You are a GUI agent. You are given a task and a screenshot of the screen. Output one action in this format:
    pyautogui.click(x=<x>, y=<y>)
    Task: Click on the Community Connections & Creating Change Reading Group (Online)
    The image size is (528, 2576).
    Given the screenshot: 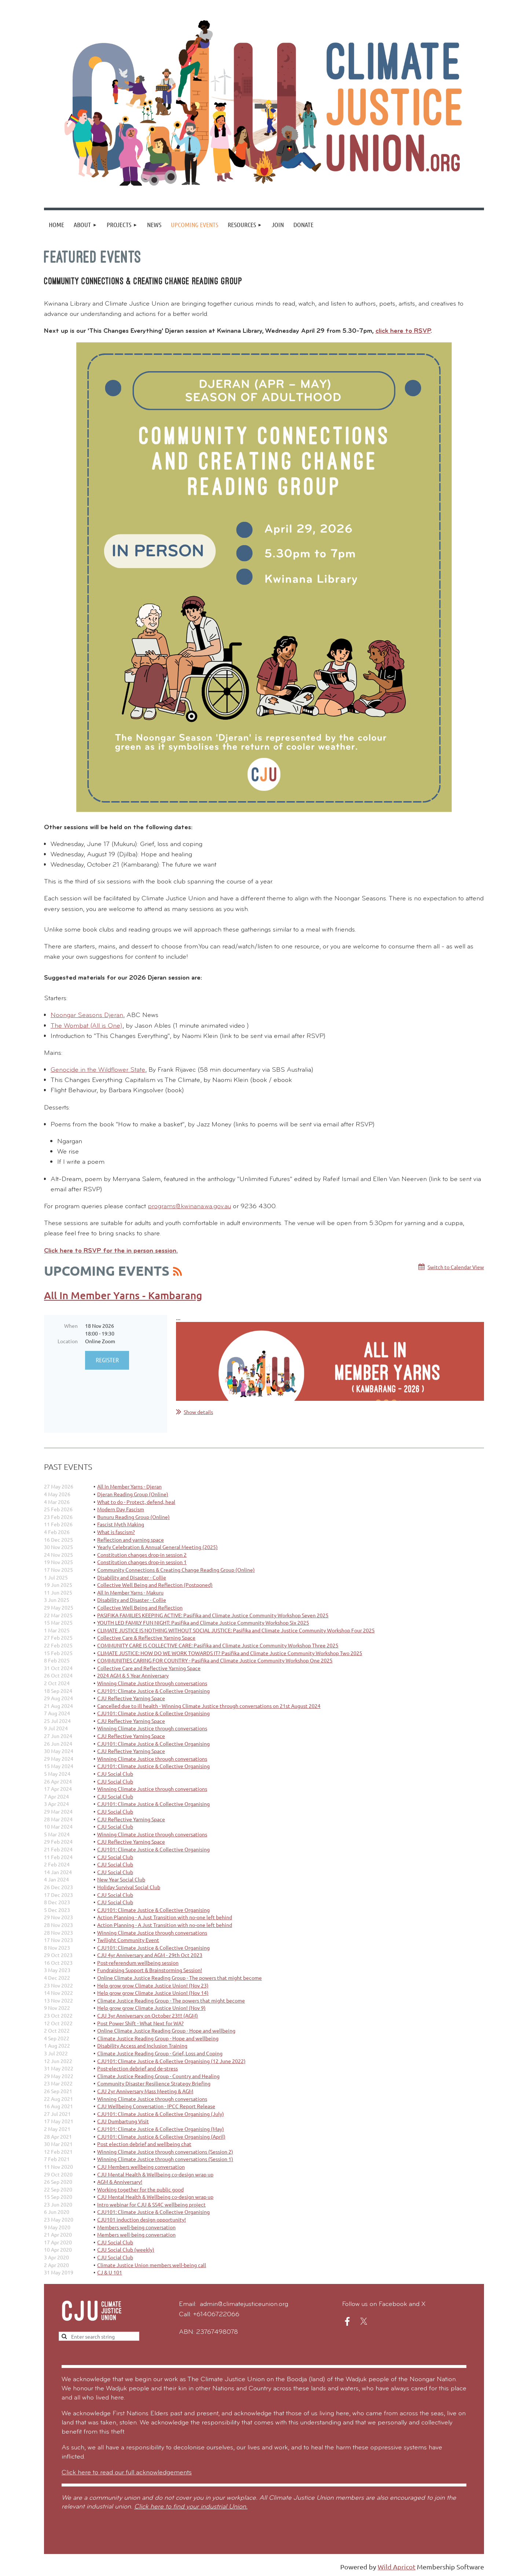 What is the action you would take?
    pyautogui.click(x=176, y=1569)
    